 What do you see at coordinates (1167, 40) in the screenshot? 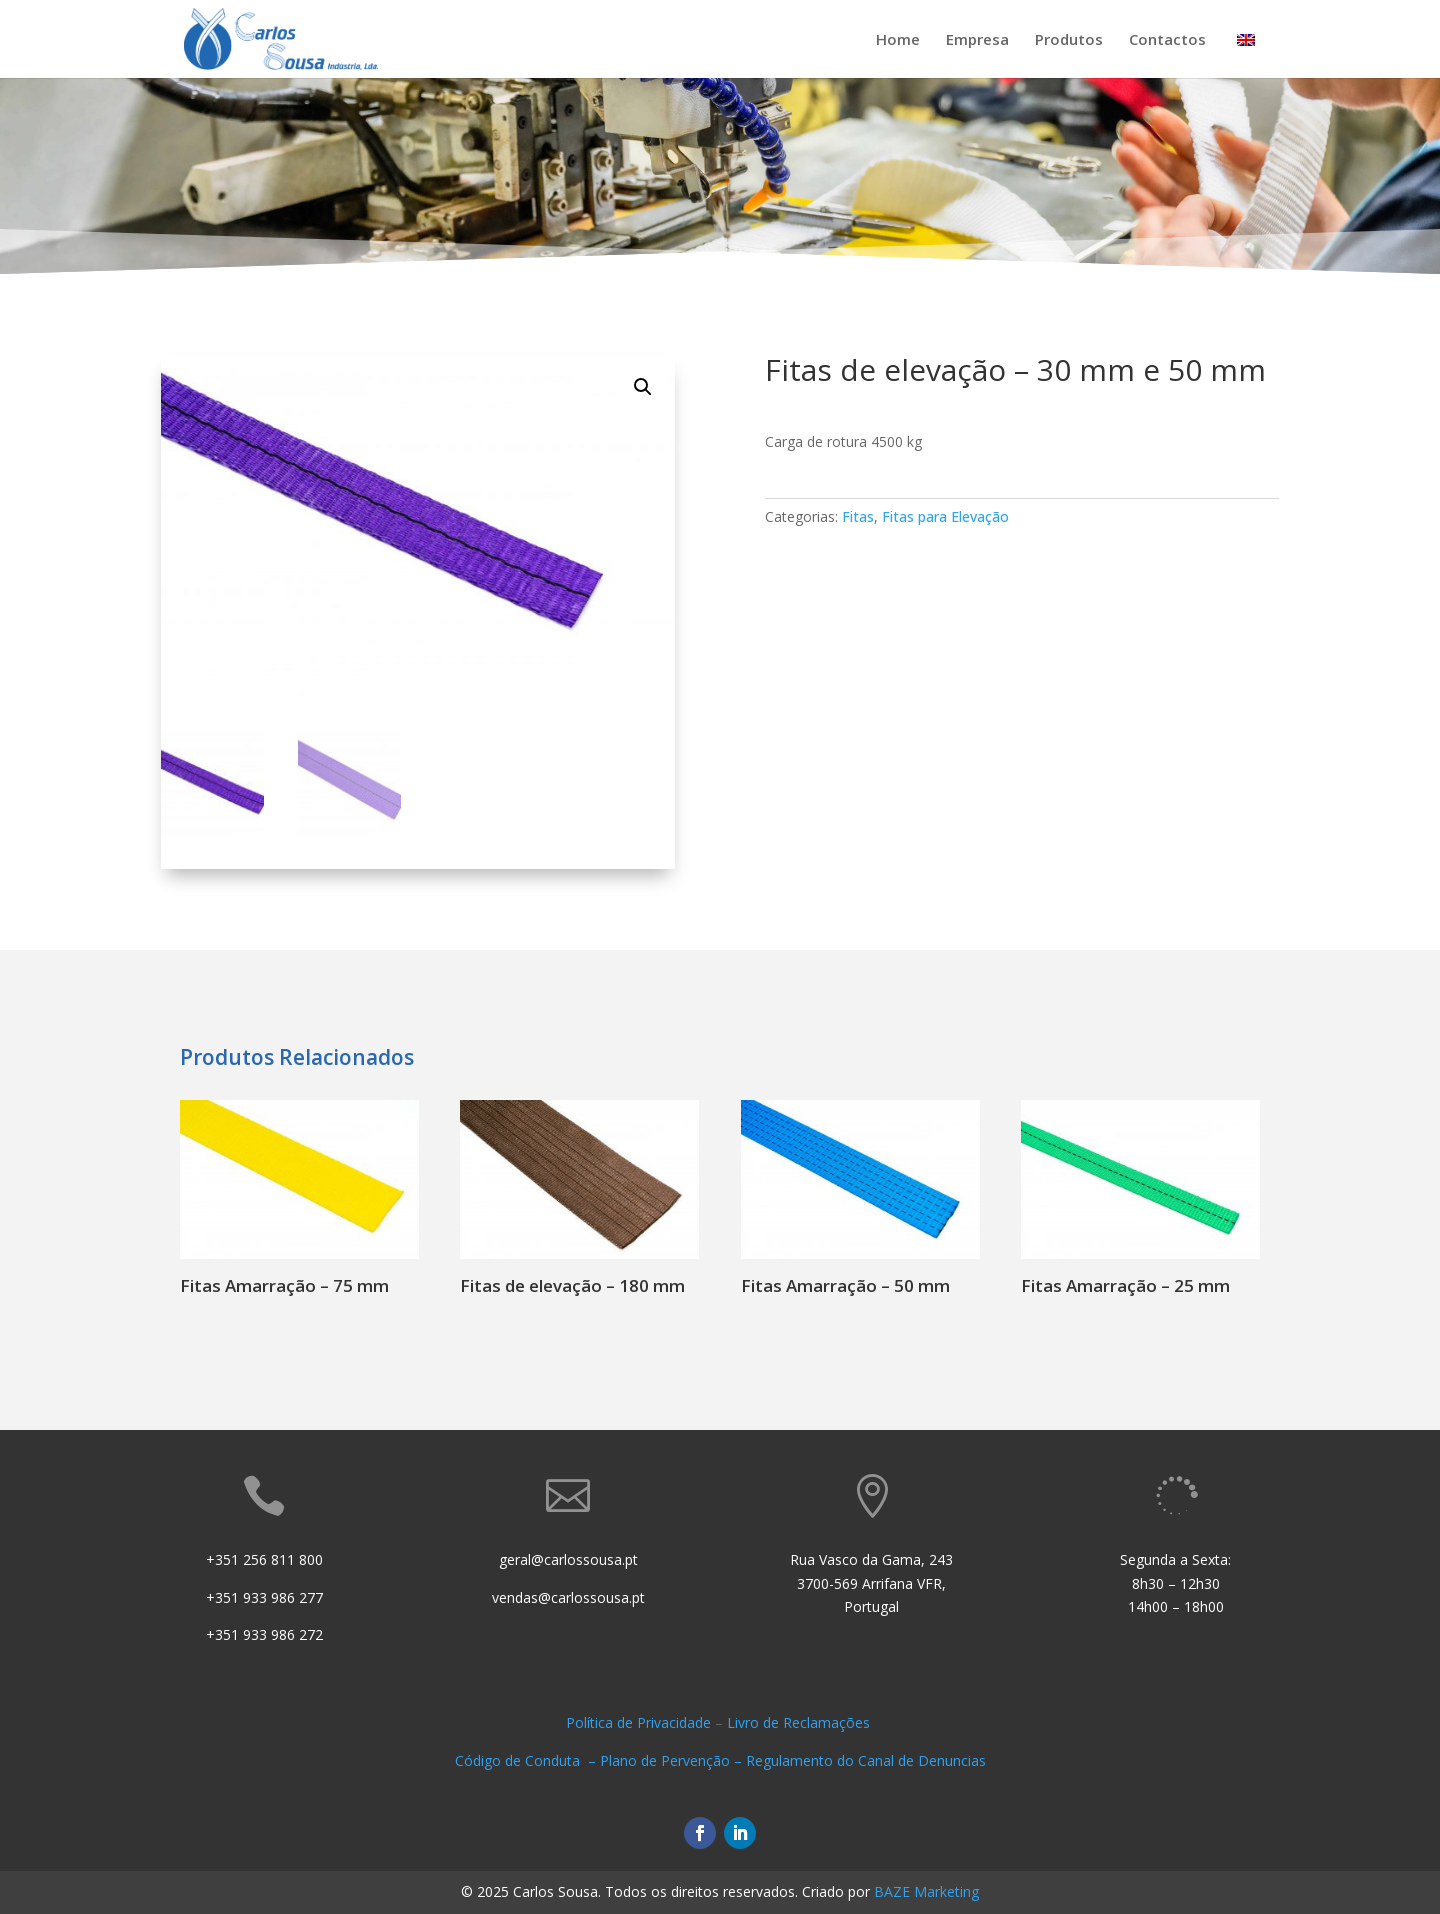
I see `Contactos` at bounding box center [1167, 40].